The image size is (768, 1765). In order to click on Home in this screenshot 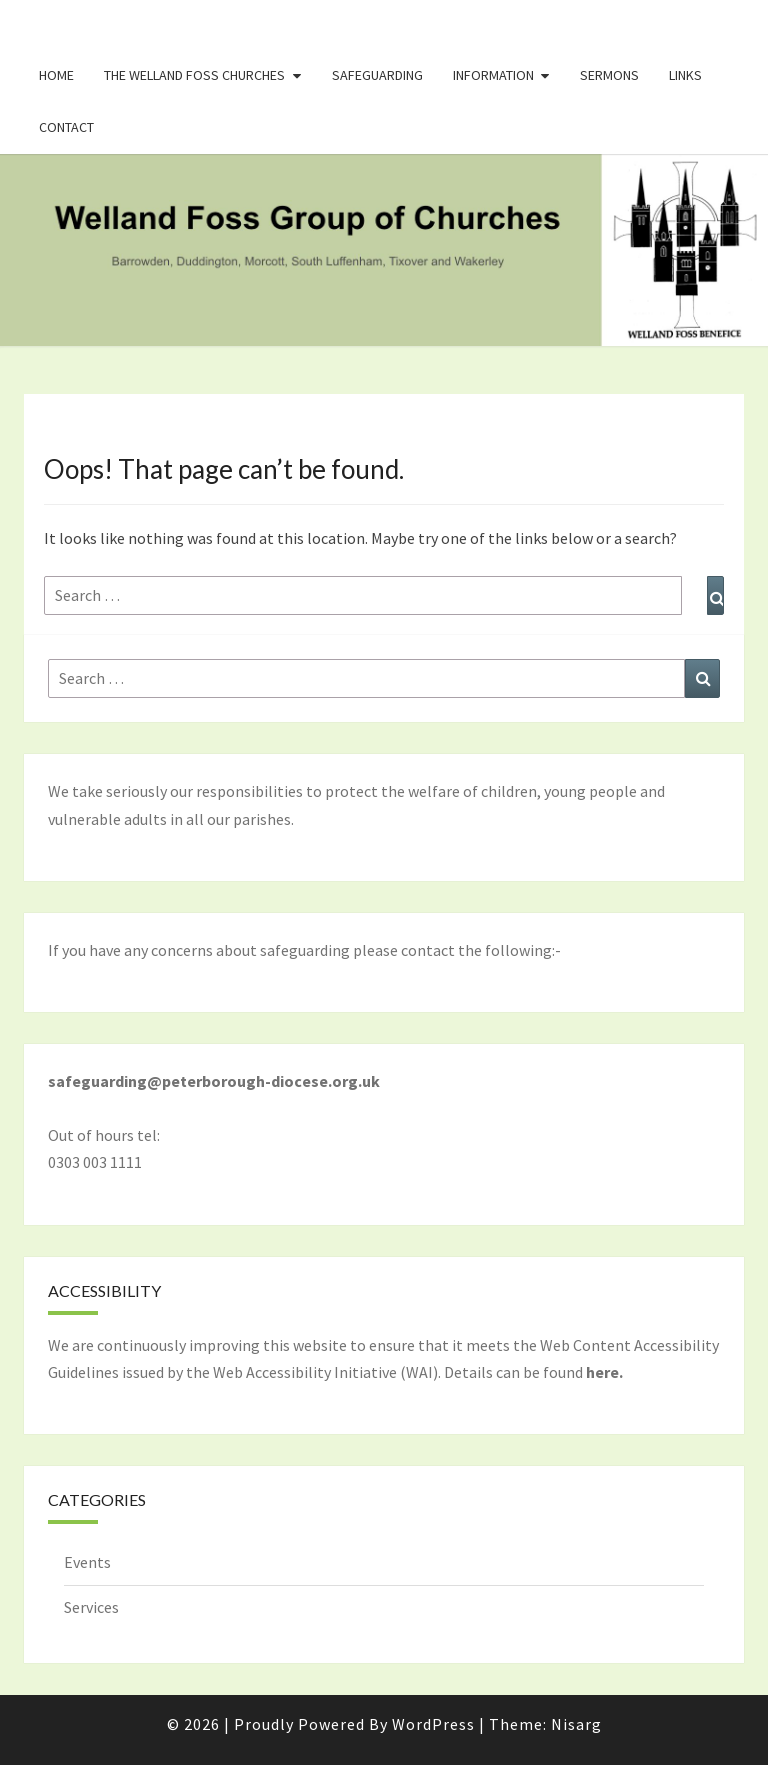, I will do `click(56, 75)`.